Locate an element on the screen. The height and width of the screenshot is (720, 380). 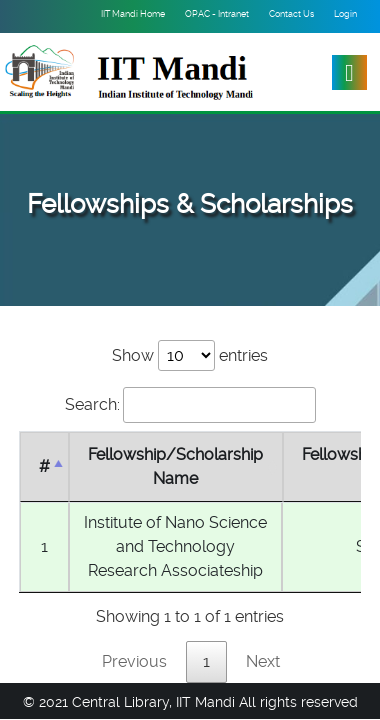
Show entries is located at coordinates (190, 355).